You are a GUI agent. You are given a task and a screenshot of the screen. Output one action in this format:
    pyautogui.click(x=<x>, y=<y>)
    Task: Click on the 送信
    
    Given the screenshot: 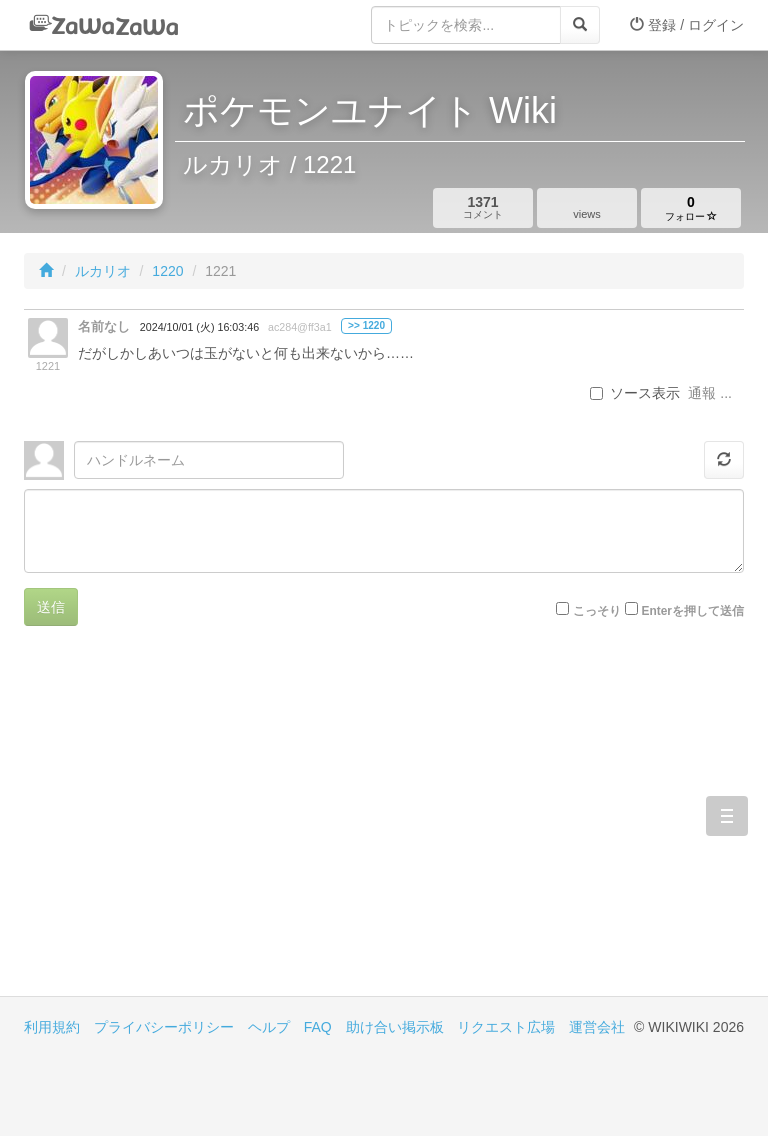 What is the action you would take?
    pyautogui.click(x=51, y=607)
    